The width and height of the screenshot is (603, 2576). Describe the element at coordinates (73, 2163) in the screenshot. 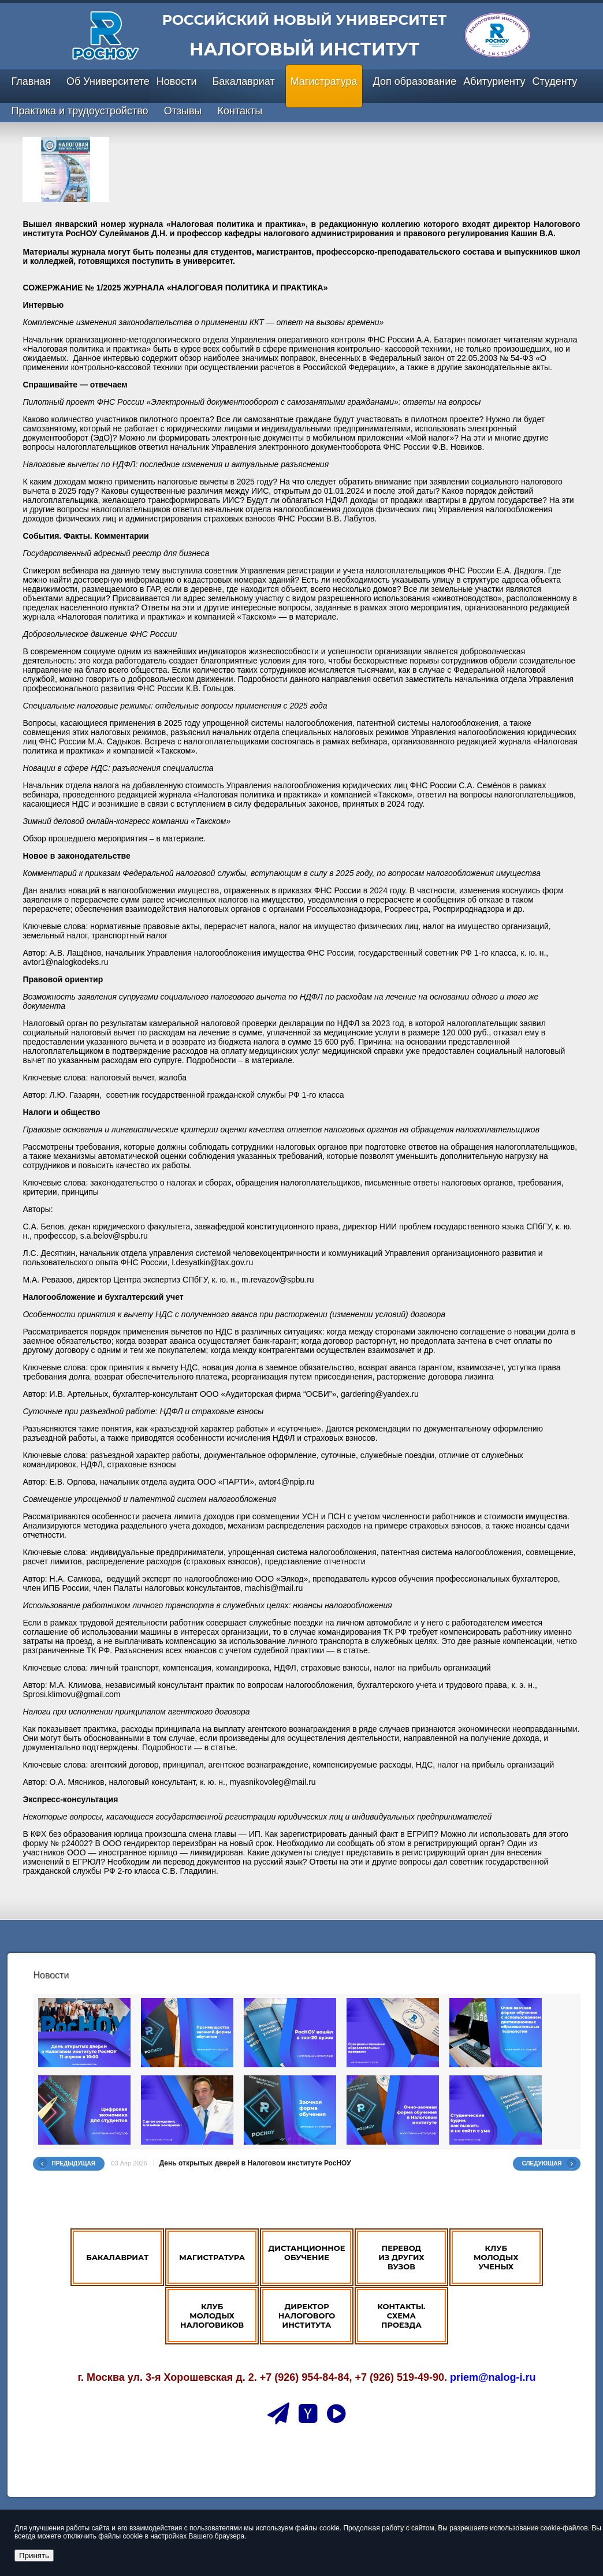

I see `Предыдущая` at that location.